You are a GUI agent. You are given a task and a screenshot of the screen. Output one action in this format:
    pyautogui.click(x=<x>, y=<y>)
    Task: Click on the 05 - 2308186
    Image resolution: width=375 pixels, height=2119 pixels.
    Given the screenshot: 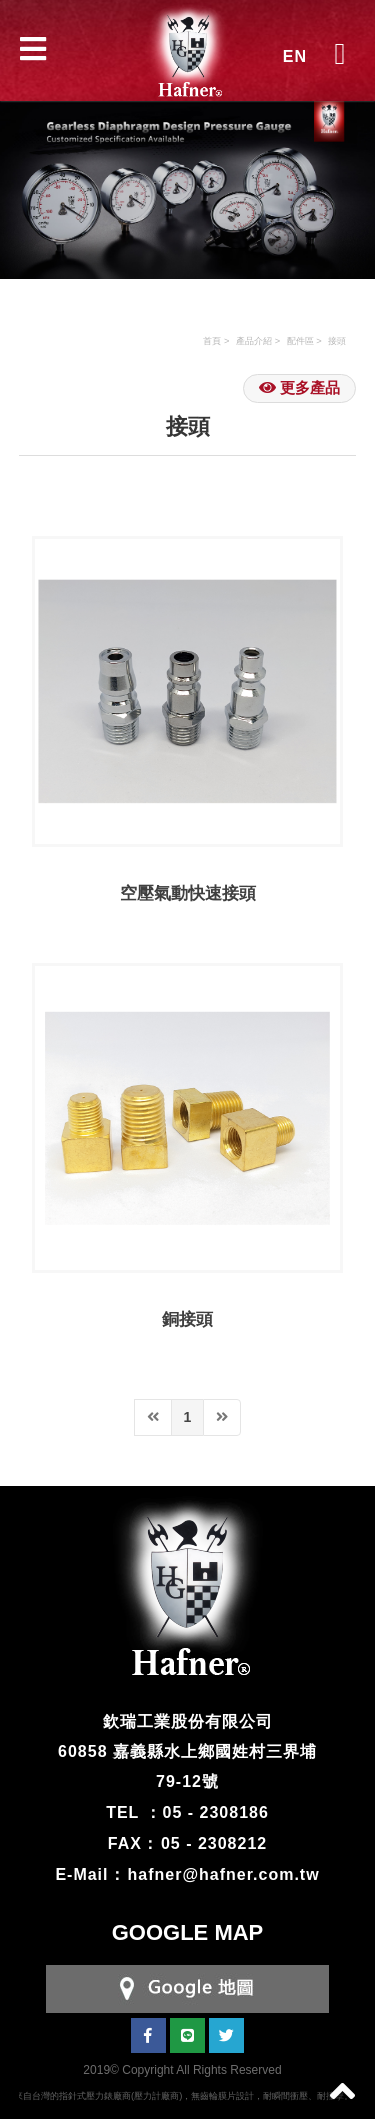 What is the action you would take?
    pyautogui.click(x=216, y=1812)
    